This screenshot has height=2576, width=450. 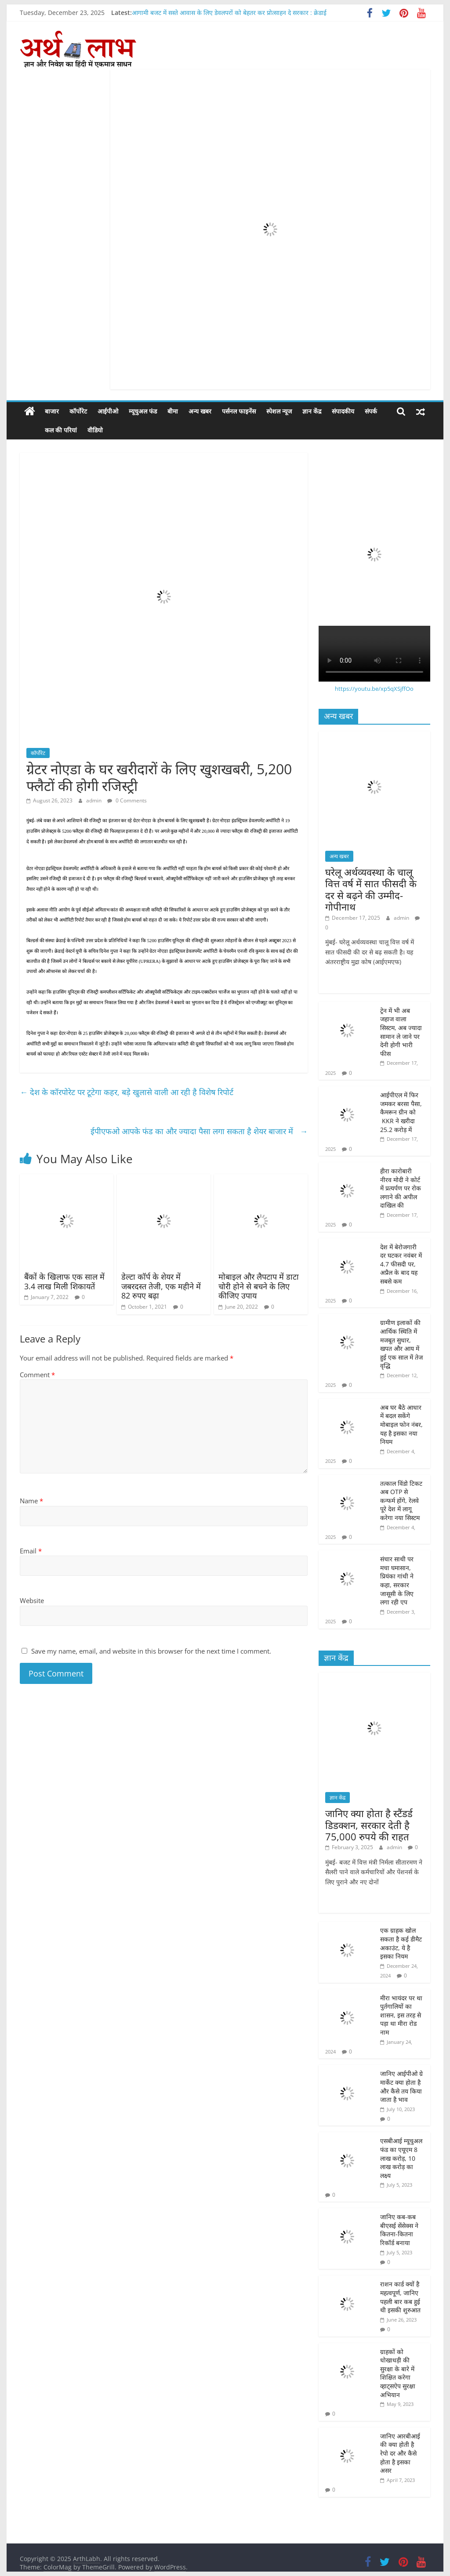 What do you see at coordinates (399, 2230) in the screenshot?
I see `जानिए कब-कब बीएसई सेंसेक्स ने कितना-कितना रिकॉर्ड बनाया` at bounding box center [399, 2230].